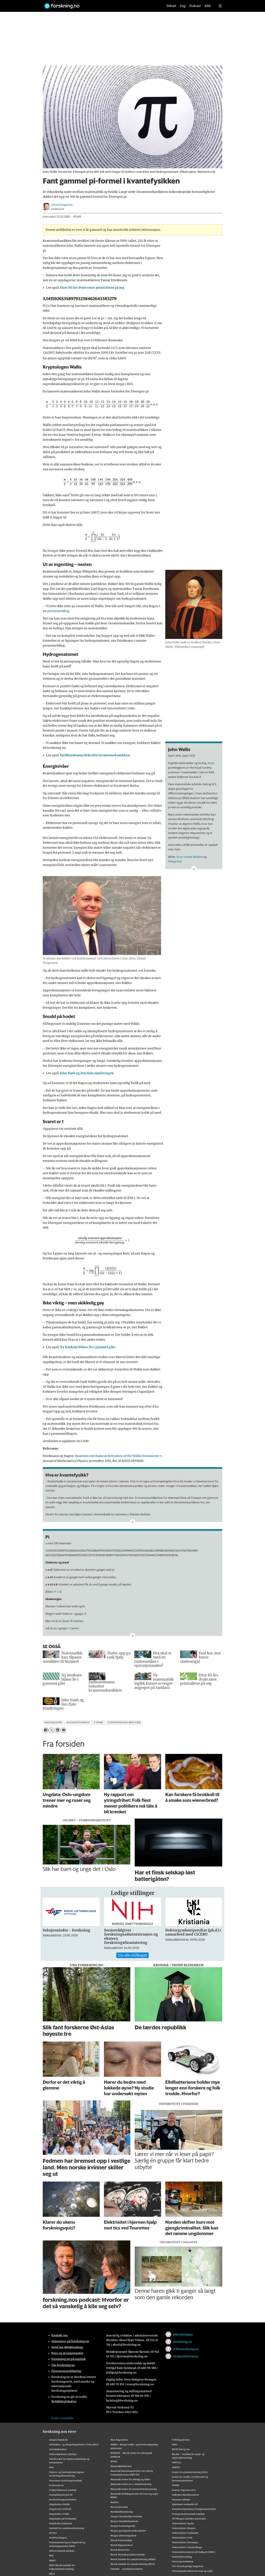  Describe the element at coordinates (95, 755) in the screenshot. I see `Fjellbondesønn bekreftet kvantemekanikken` at that location.